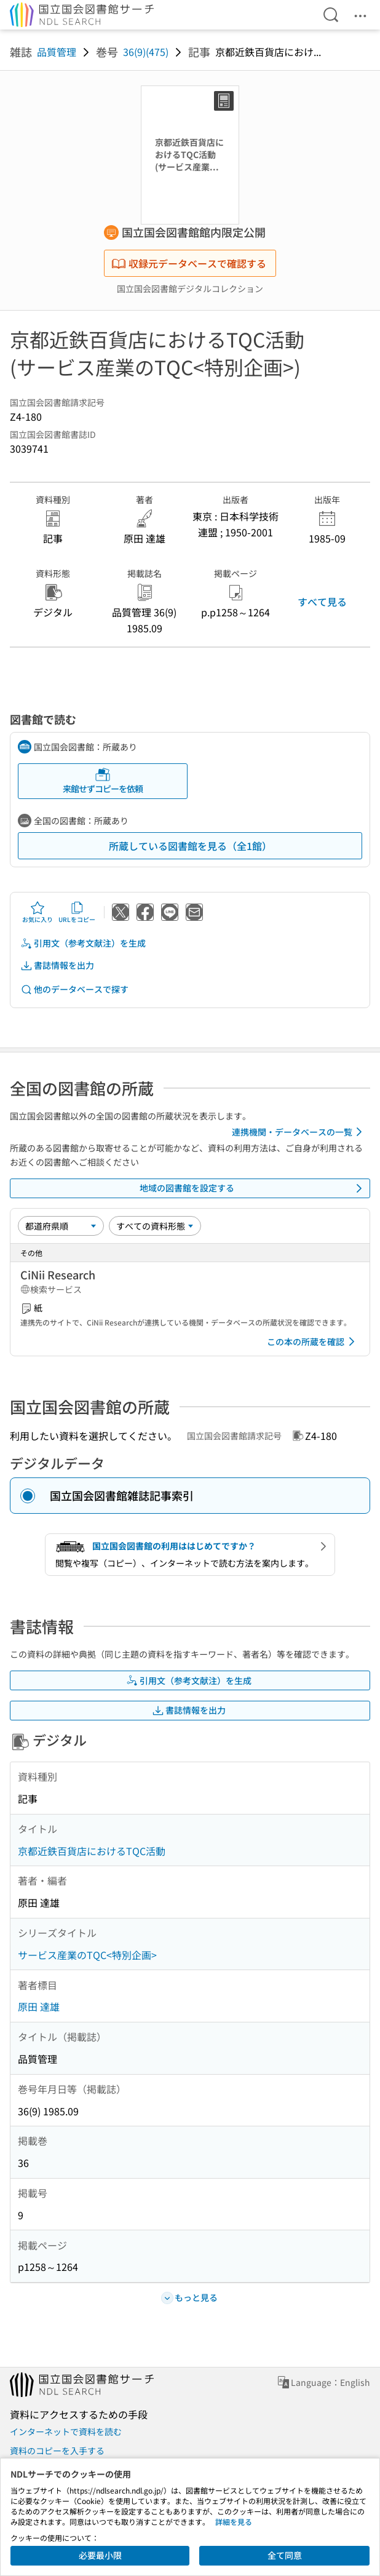  Describe the element at coordinates (299, 1131) in the screenshot. I see `連携機関・データベースの一覧` at that location.